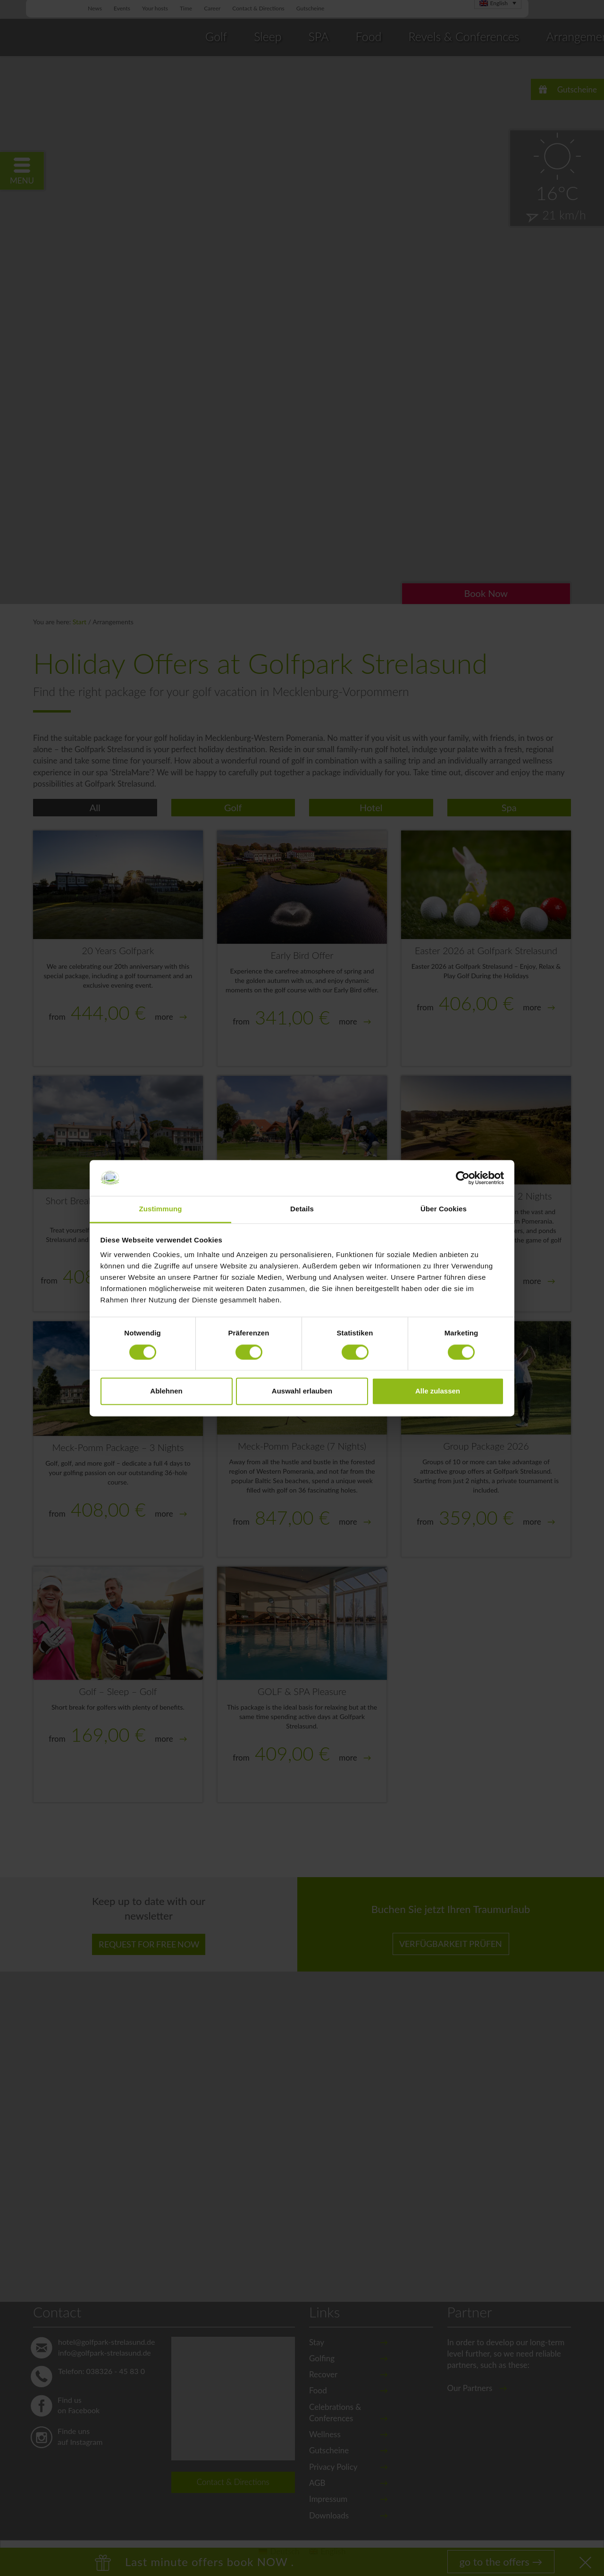 This screenshot has width=604, height=2576. What do you see at coordinates (166, 1391) in the screenshot?
I see `Ablehnen` at bounding box center [166, 1391].